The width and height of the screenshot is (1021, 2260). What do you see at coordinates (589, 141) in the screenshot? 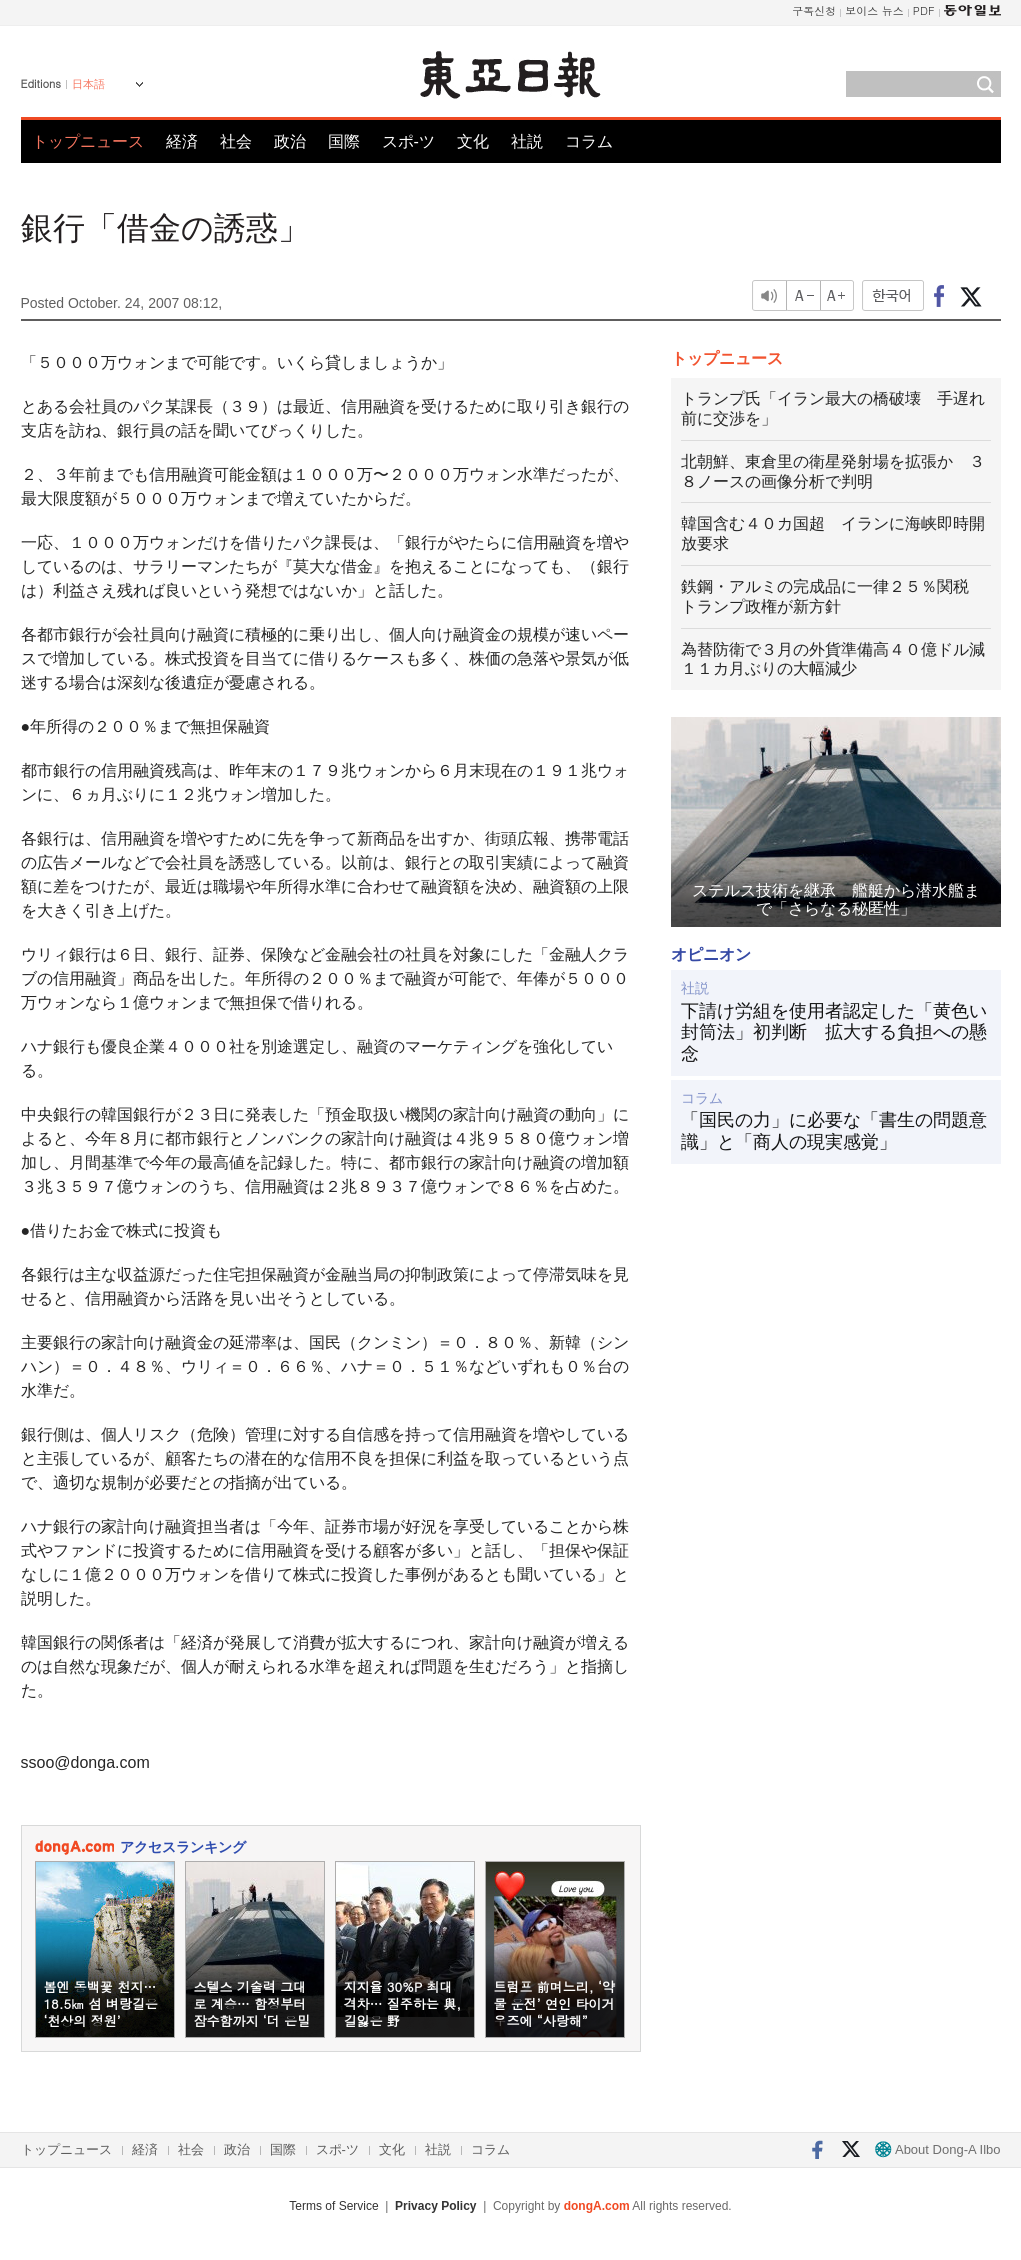
I see `コラム` at bounding box center [589, 141].